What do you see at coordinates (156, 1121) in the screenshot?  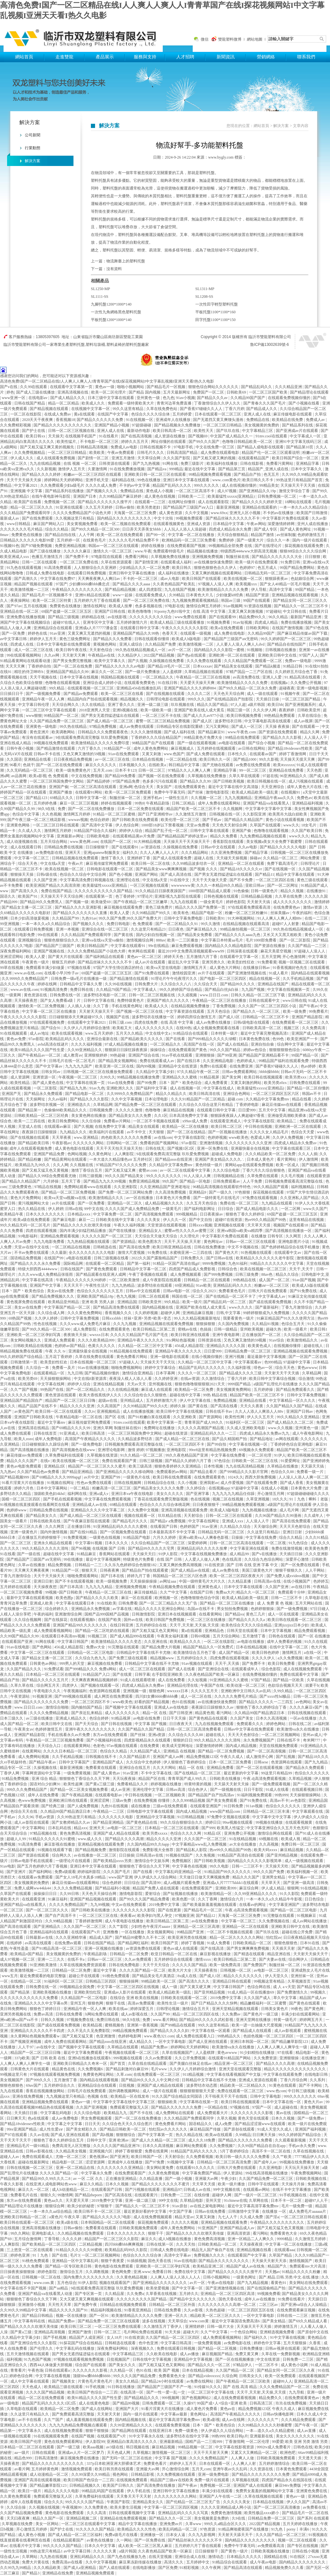 I see `一区二区不卡视频在线观看` at bounding box center [156, 1121].